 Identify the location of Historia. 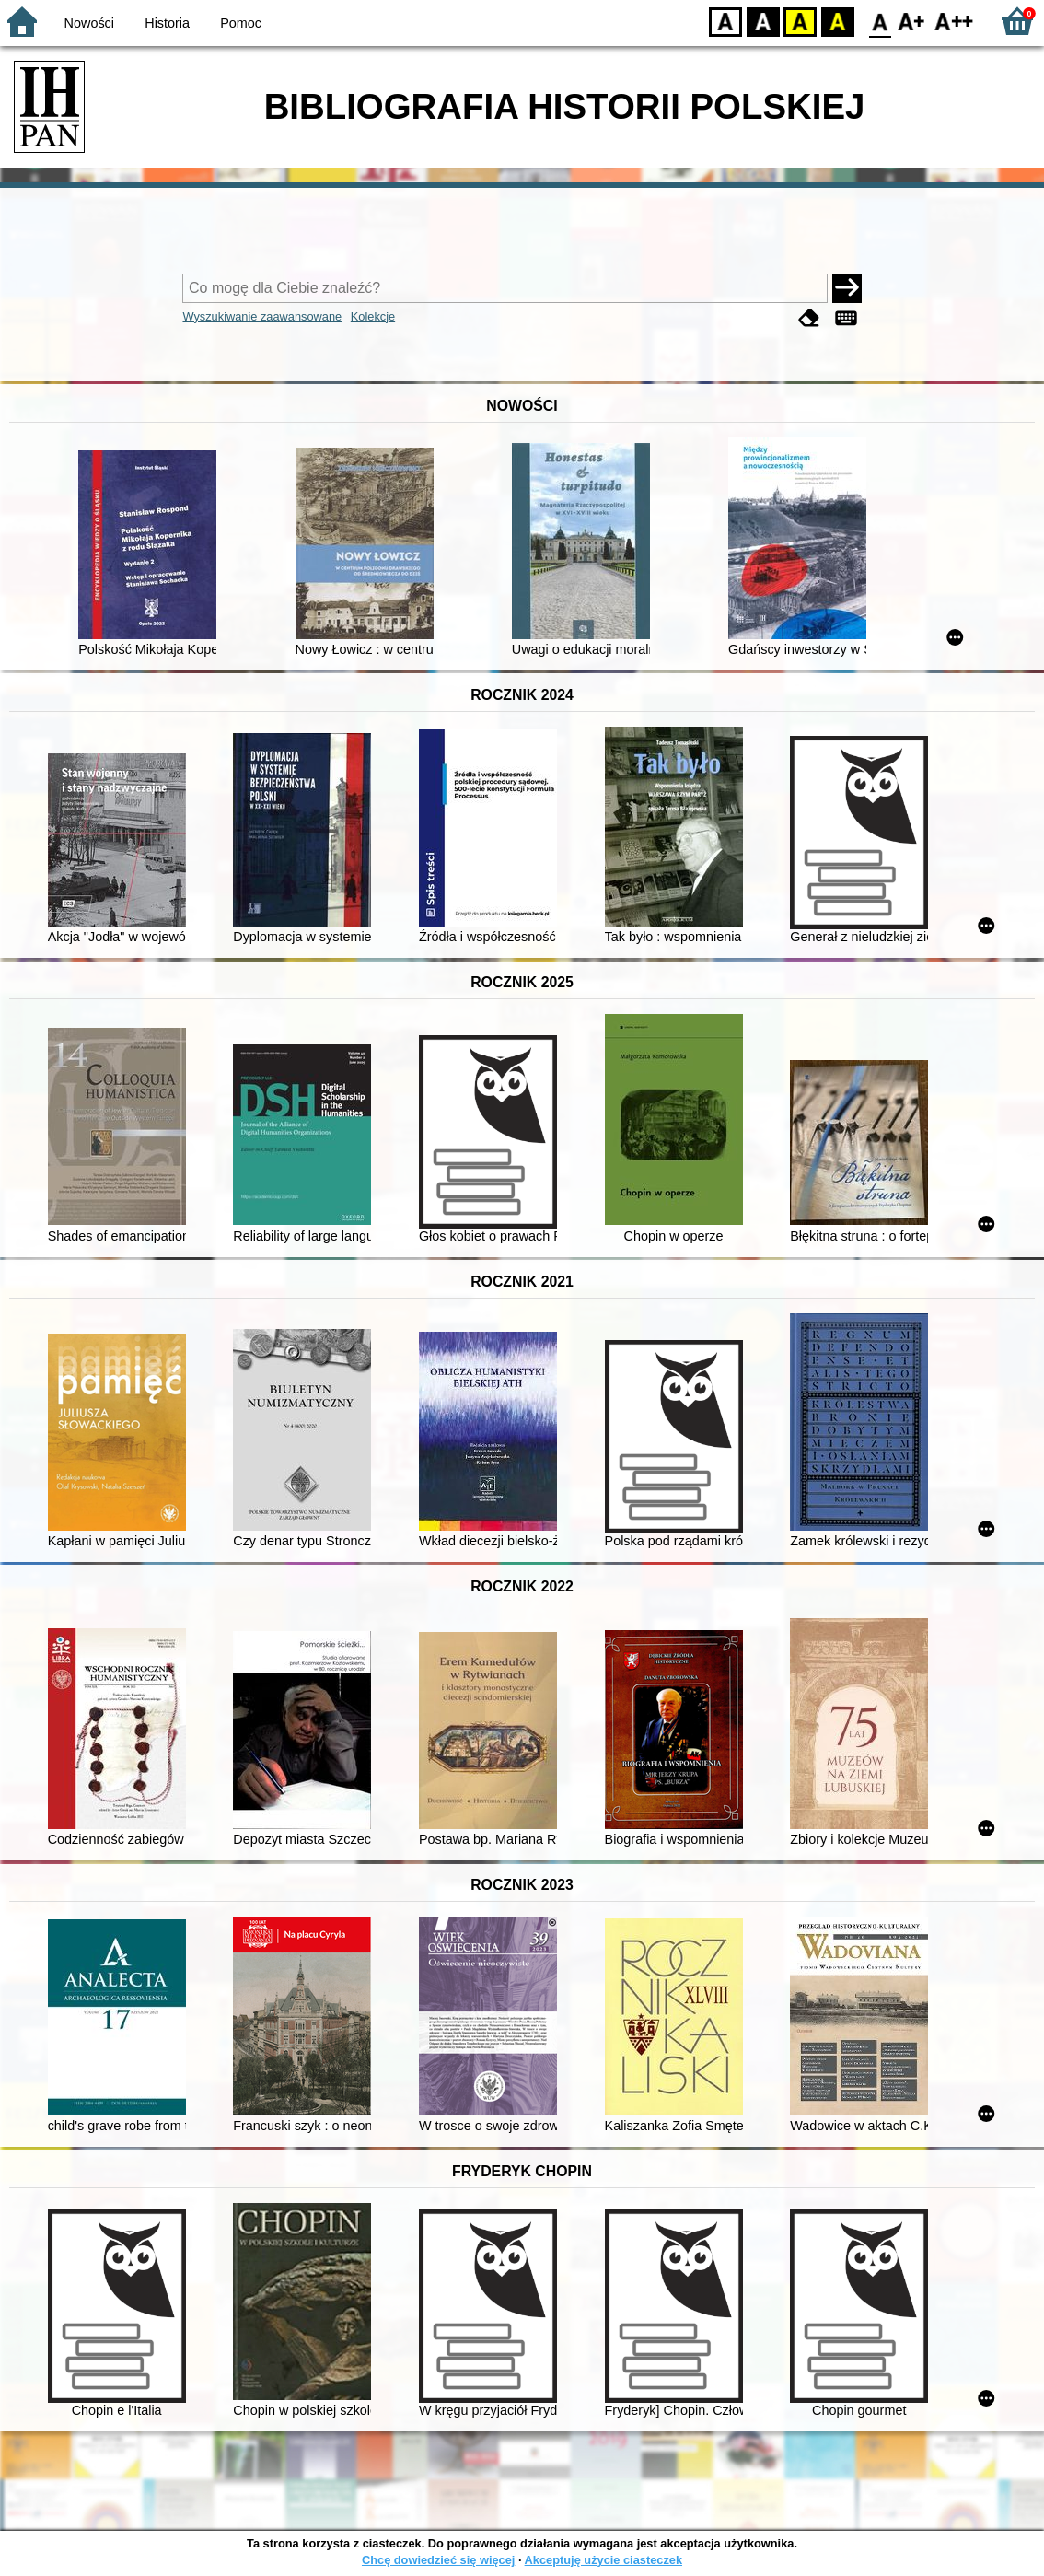
(167, 23).